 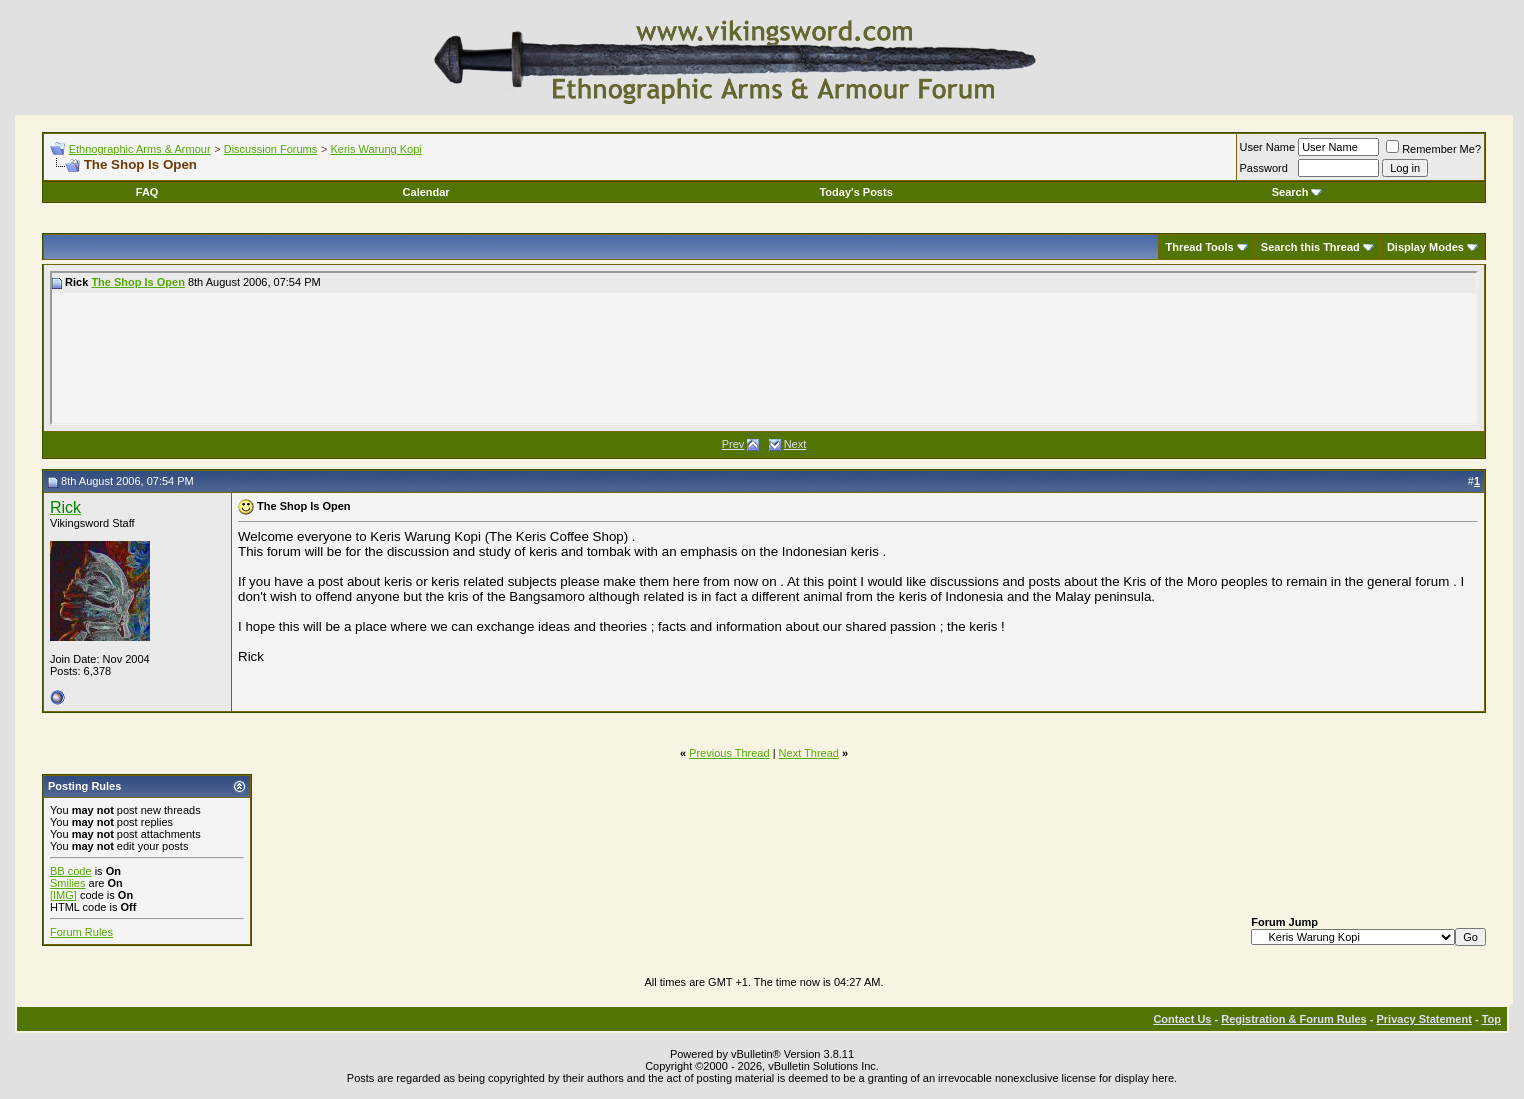 I want to click on Password, so click(x=1264, y=168).